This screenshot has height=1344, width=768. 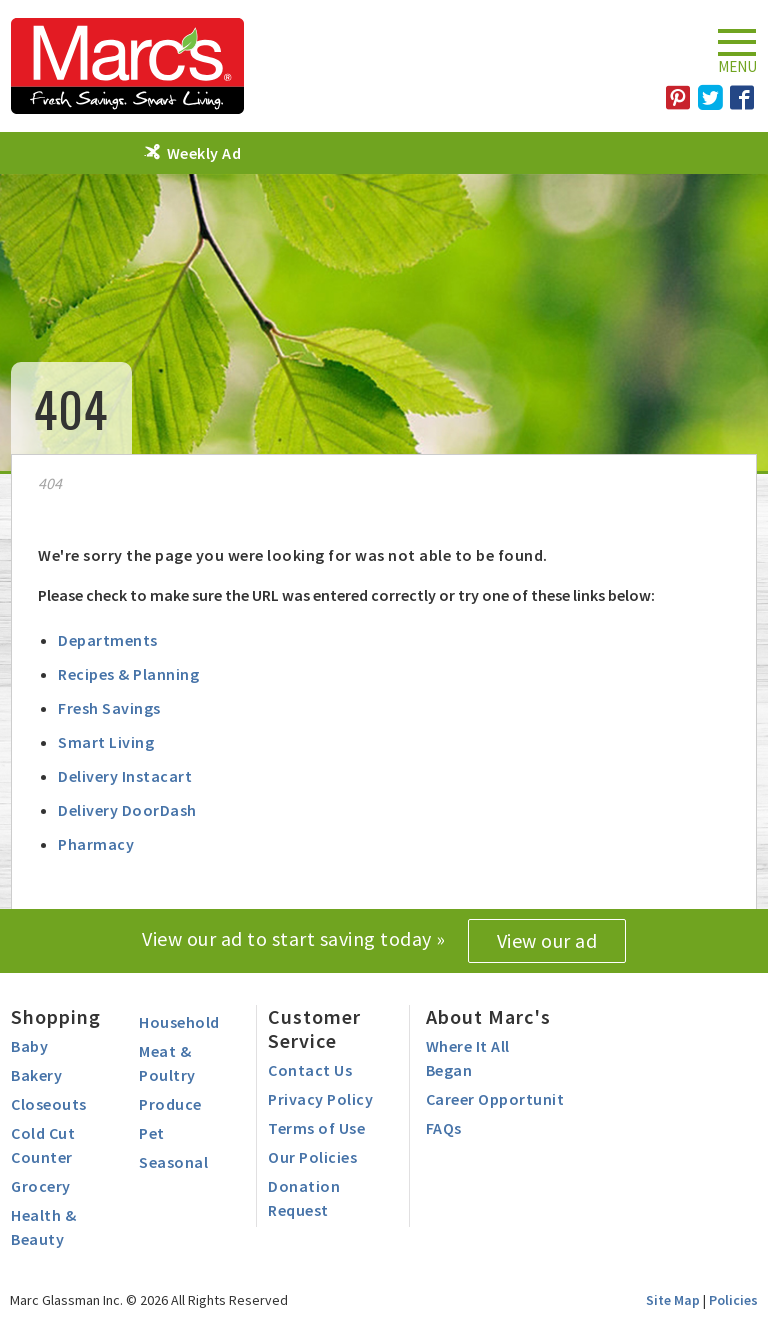 I want to click on FAQs, so click(x=444, y=1128).